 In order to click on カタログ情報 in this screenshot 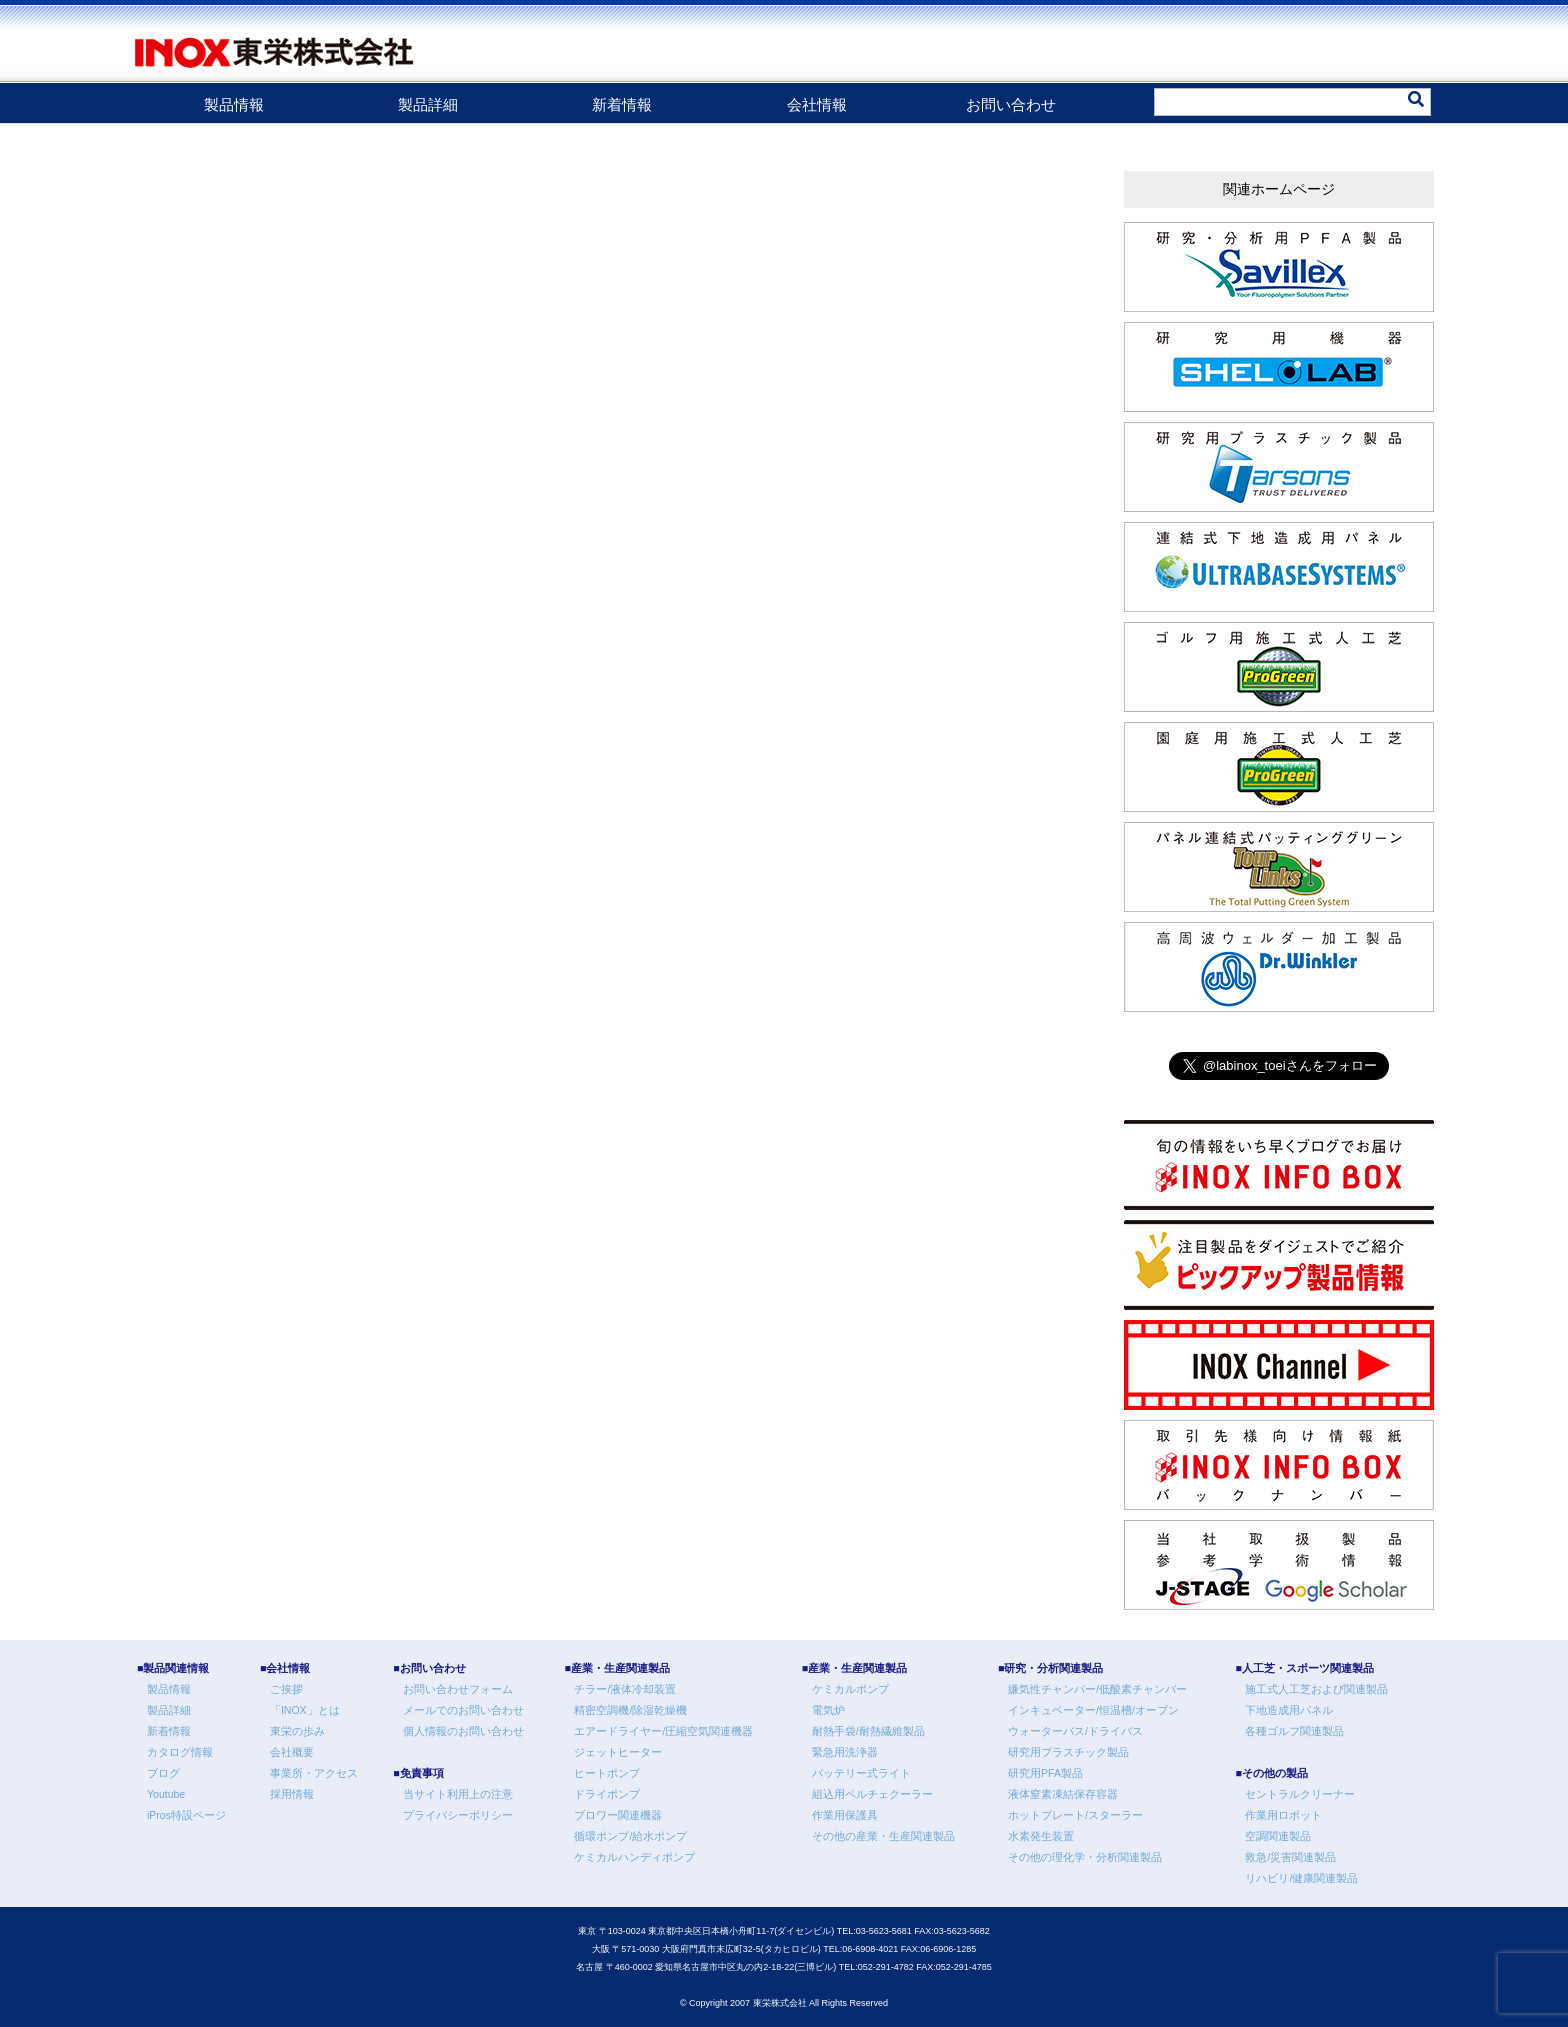, I will do `click(180, 1752)`.